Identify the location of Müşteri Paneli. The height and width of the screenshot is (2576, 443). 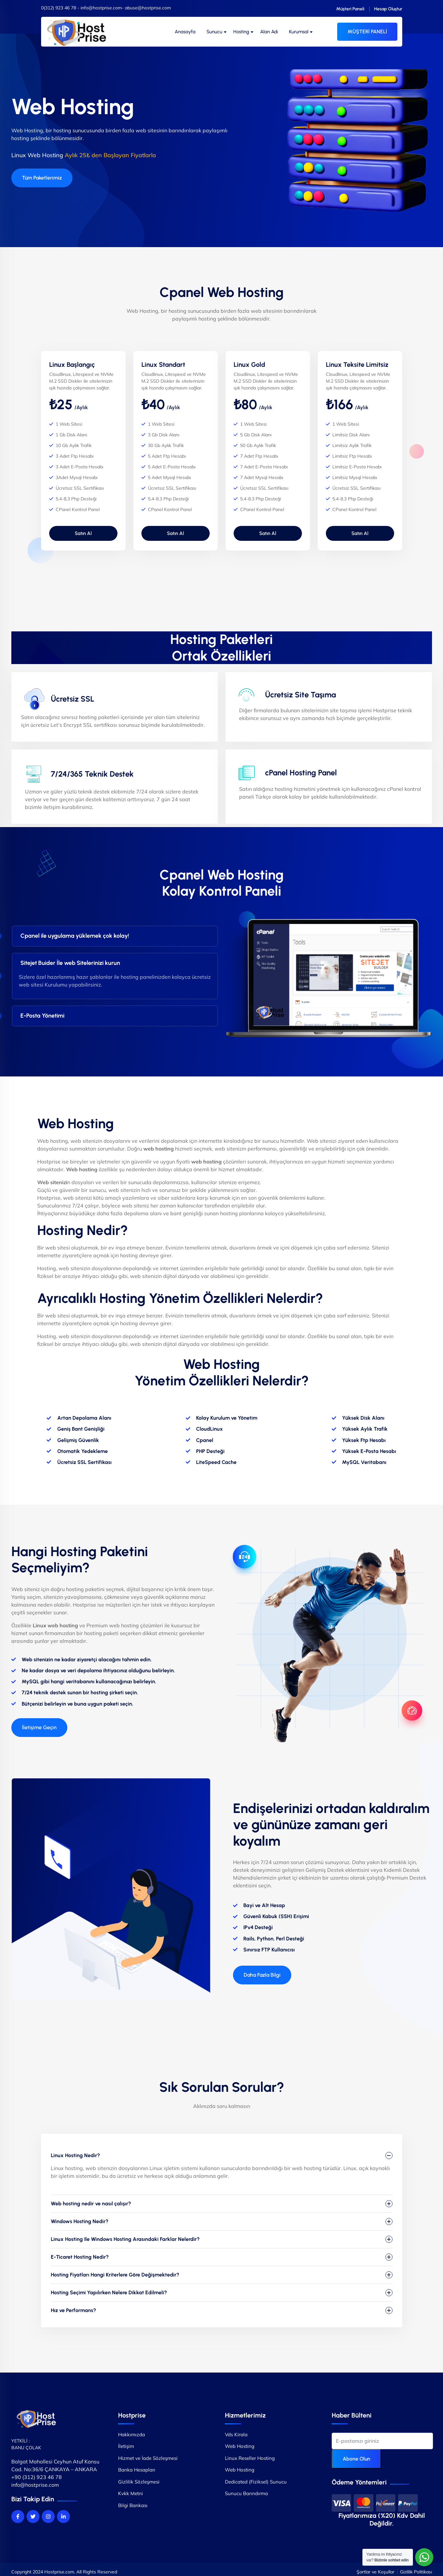
(350, 9).